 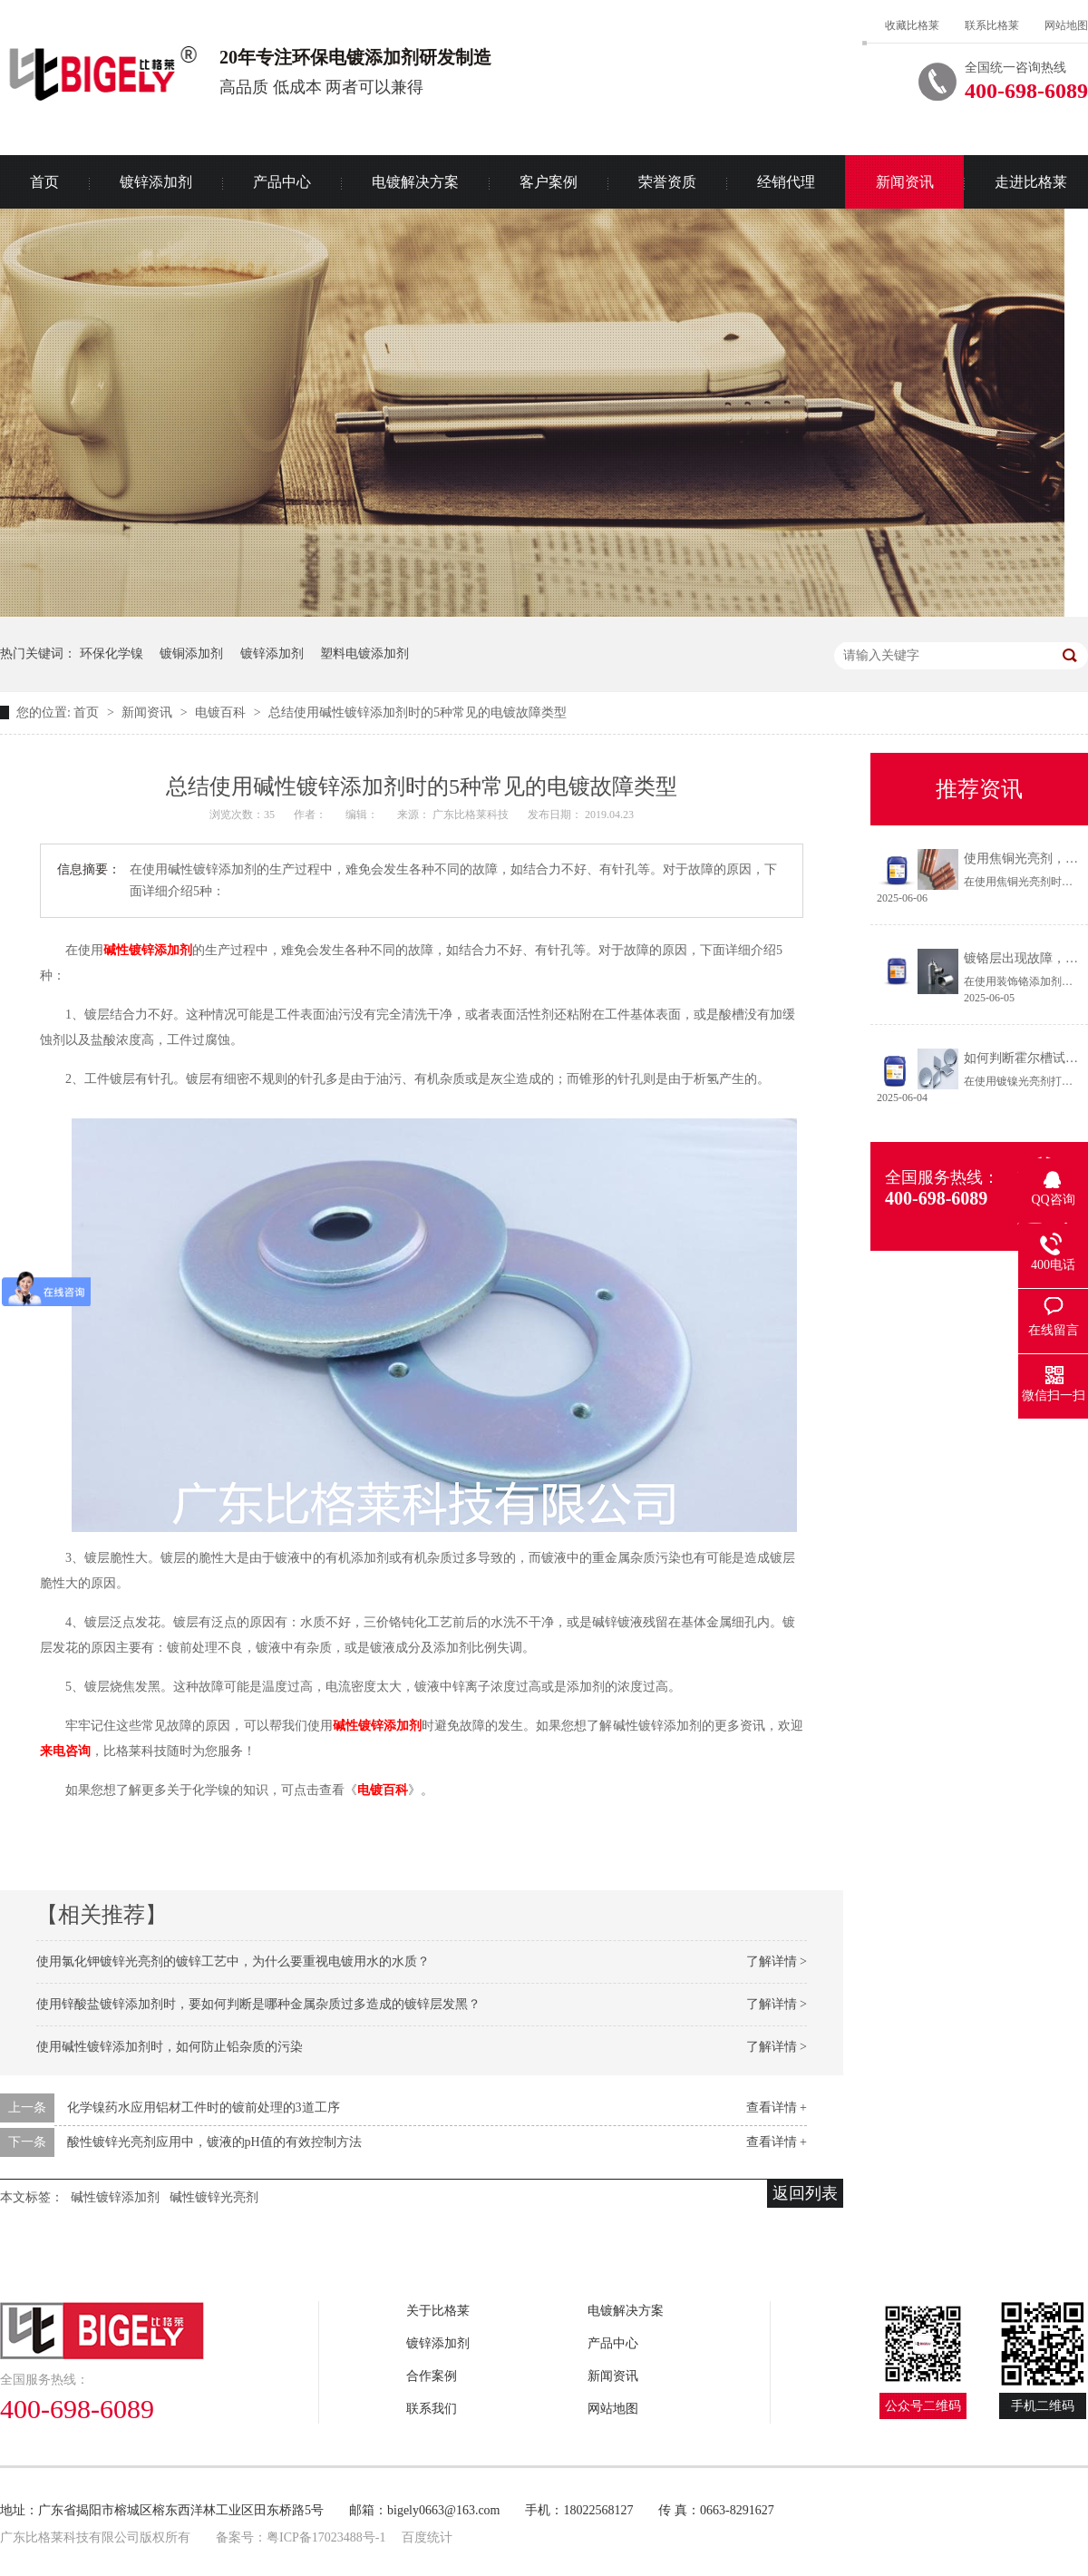 What do you see at coordinates (471, 814) in the screenshot?
I see `广东比格莱科技` at bounding box center [471, 814].